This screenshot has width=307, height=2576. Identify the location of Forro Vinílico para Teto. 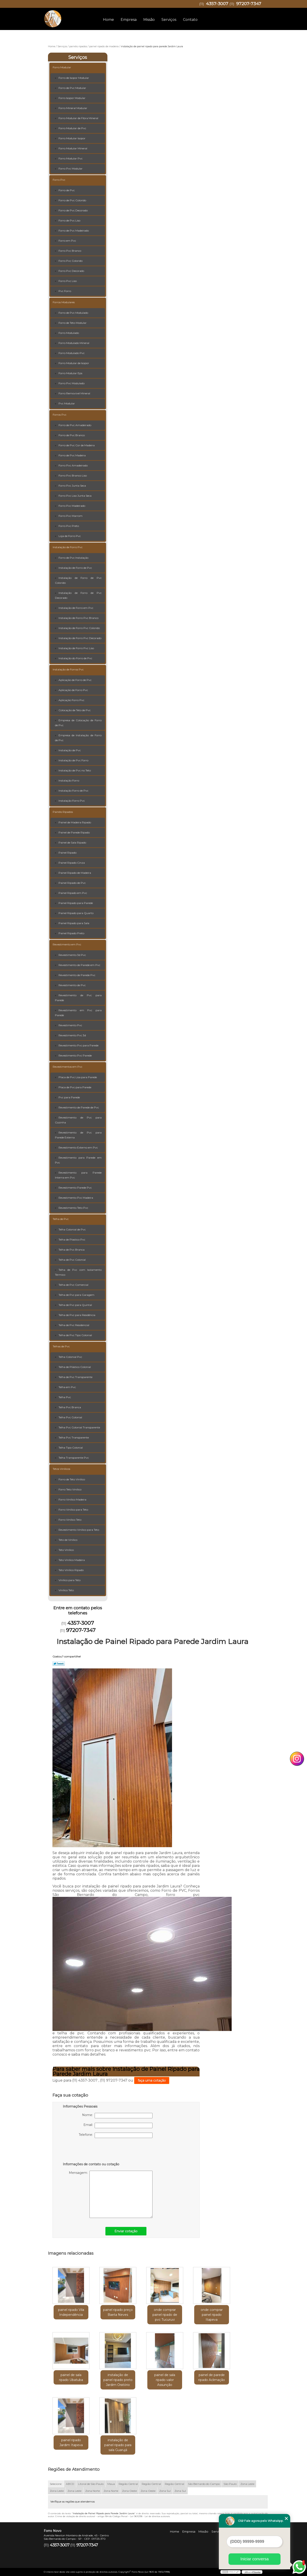
(73, 1509).